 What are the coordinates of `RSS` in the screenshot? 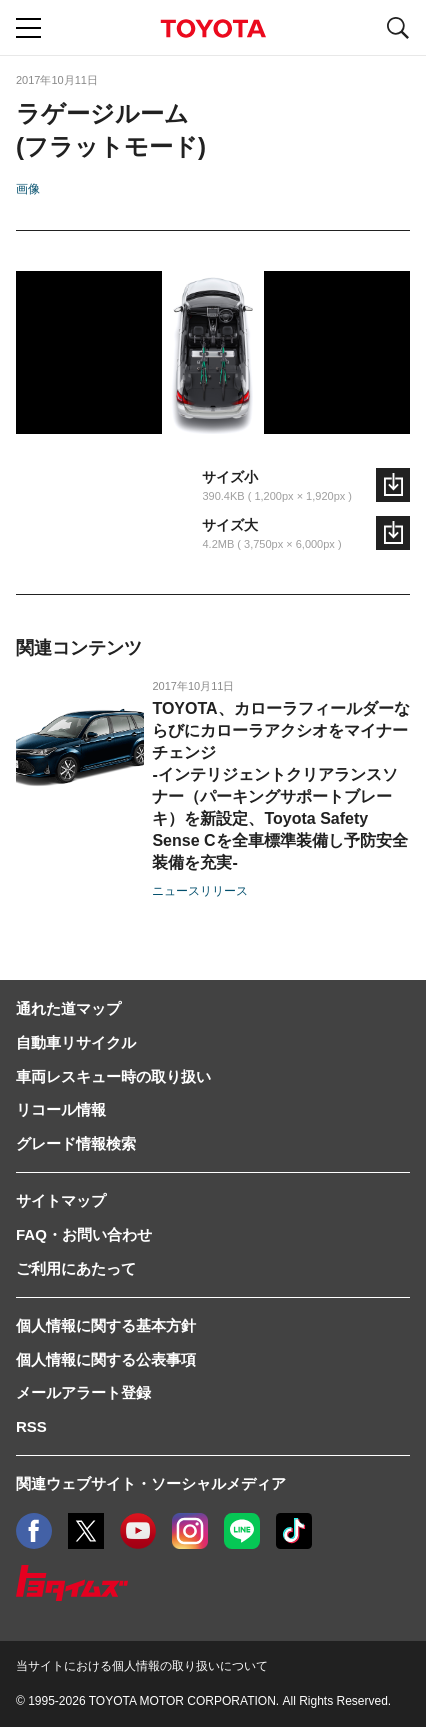 It's located at (31, 1426).